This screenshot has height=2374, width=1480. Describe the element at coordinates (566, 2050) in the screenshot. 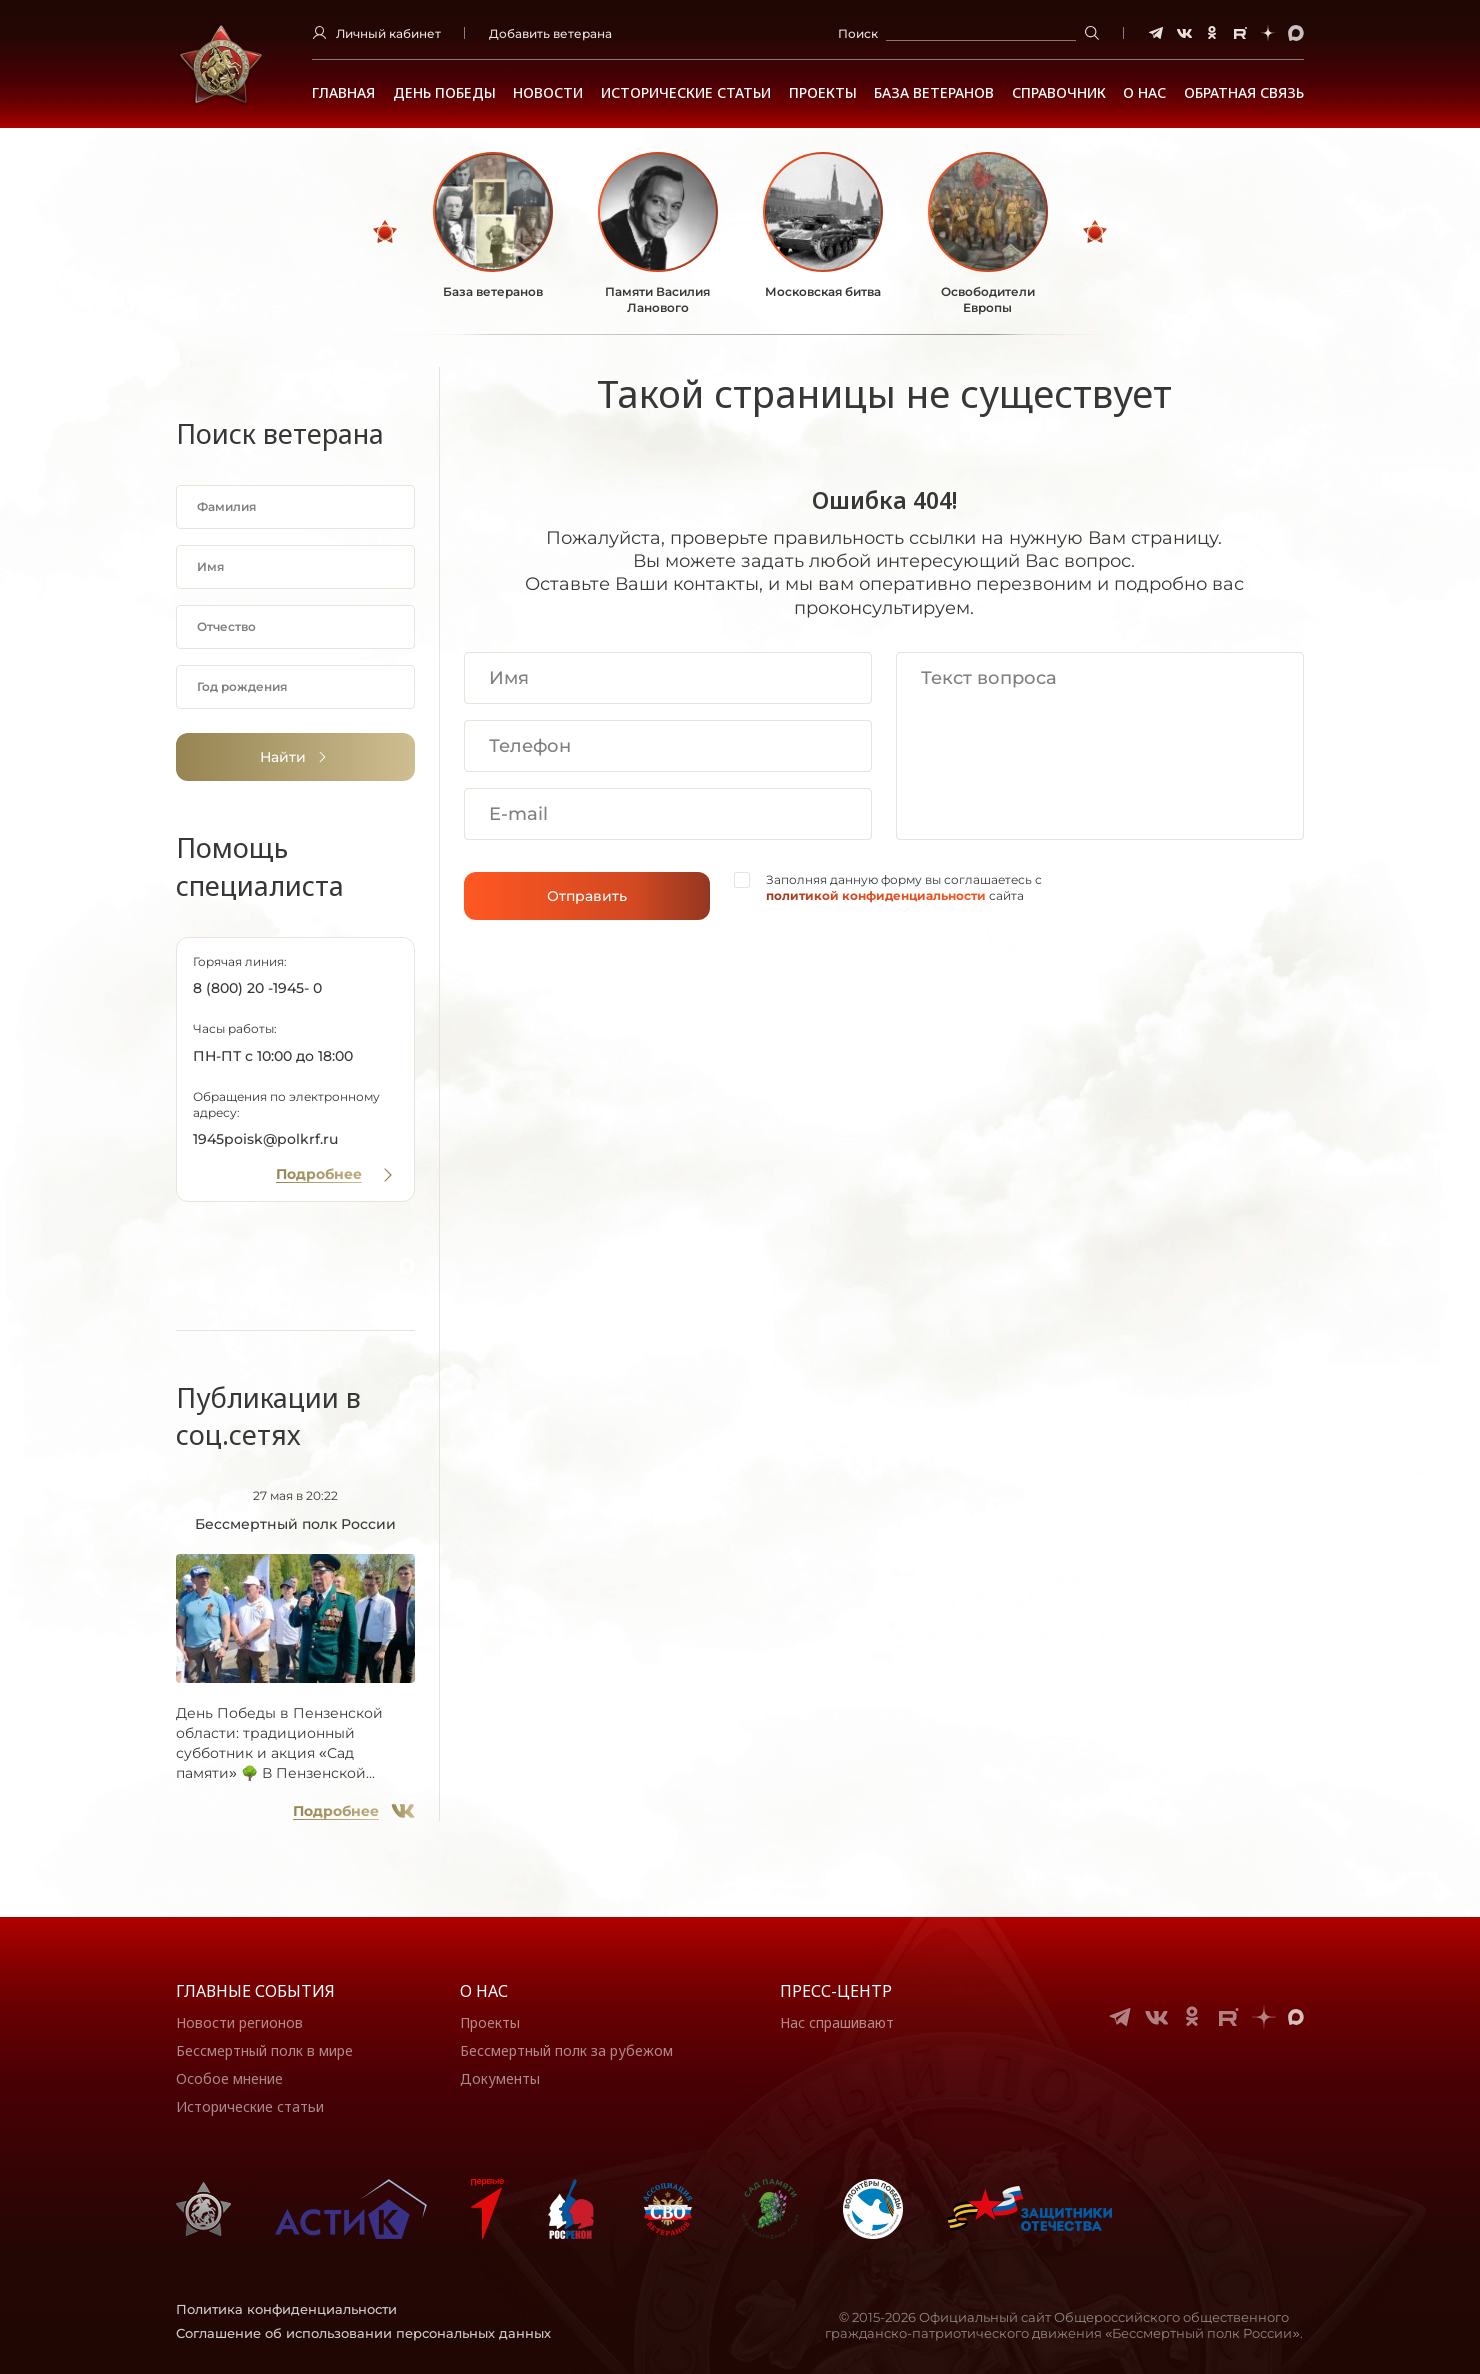

I see `Бессмертный полк за рубежом` at that location.